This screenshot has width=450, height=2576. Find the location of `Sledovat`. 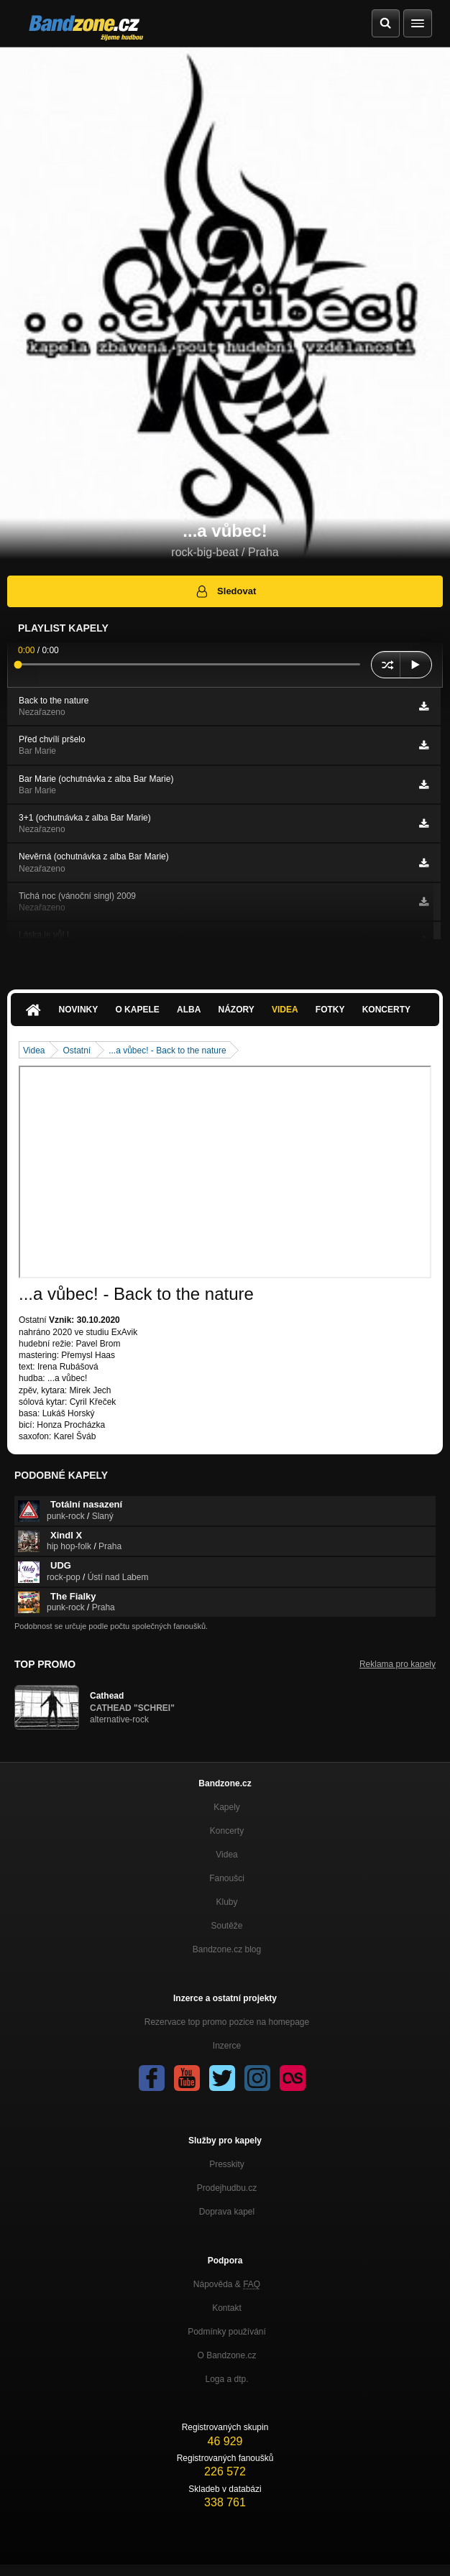

Sledovat is located at coordinates (225, 591).